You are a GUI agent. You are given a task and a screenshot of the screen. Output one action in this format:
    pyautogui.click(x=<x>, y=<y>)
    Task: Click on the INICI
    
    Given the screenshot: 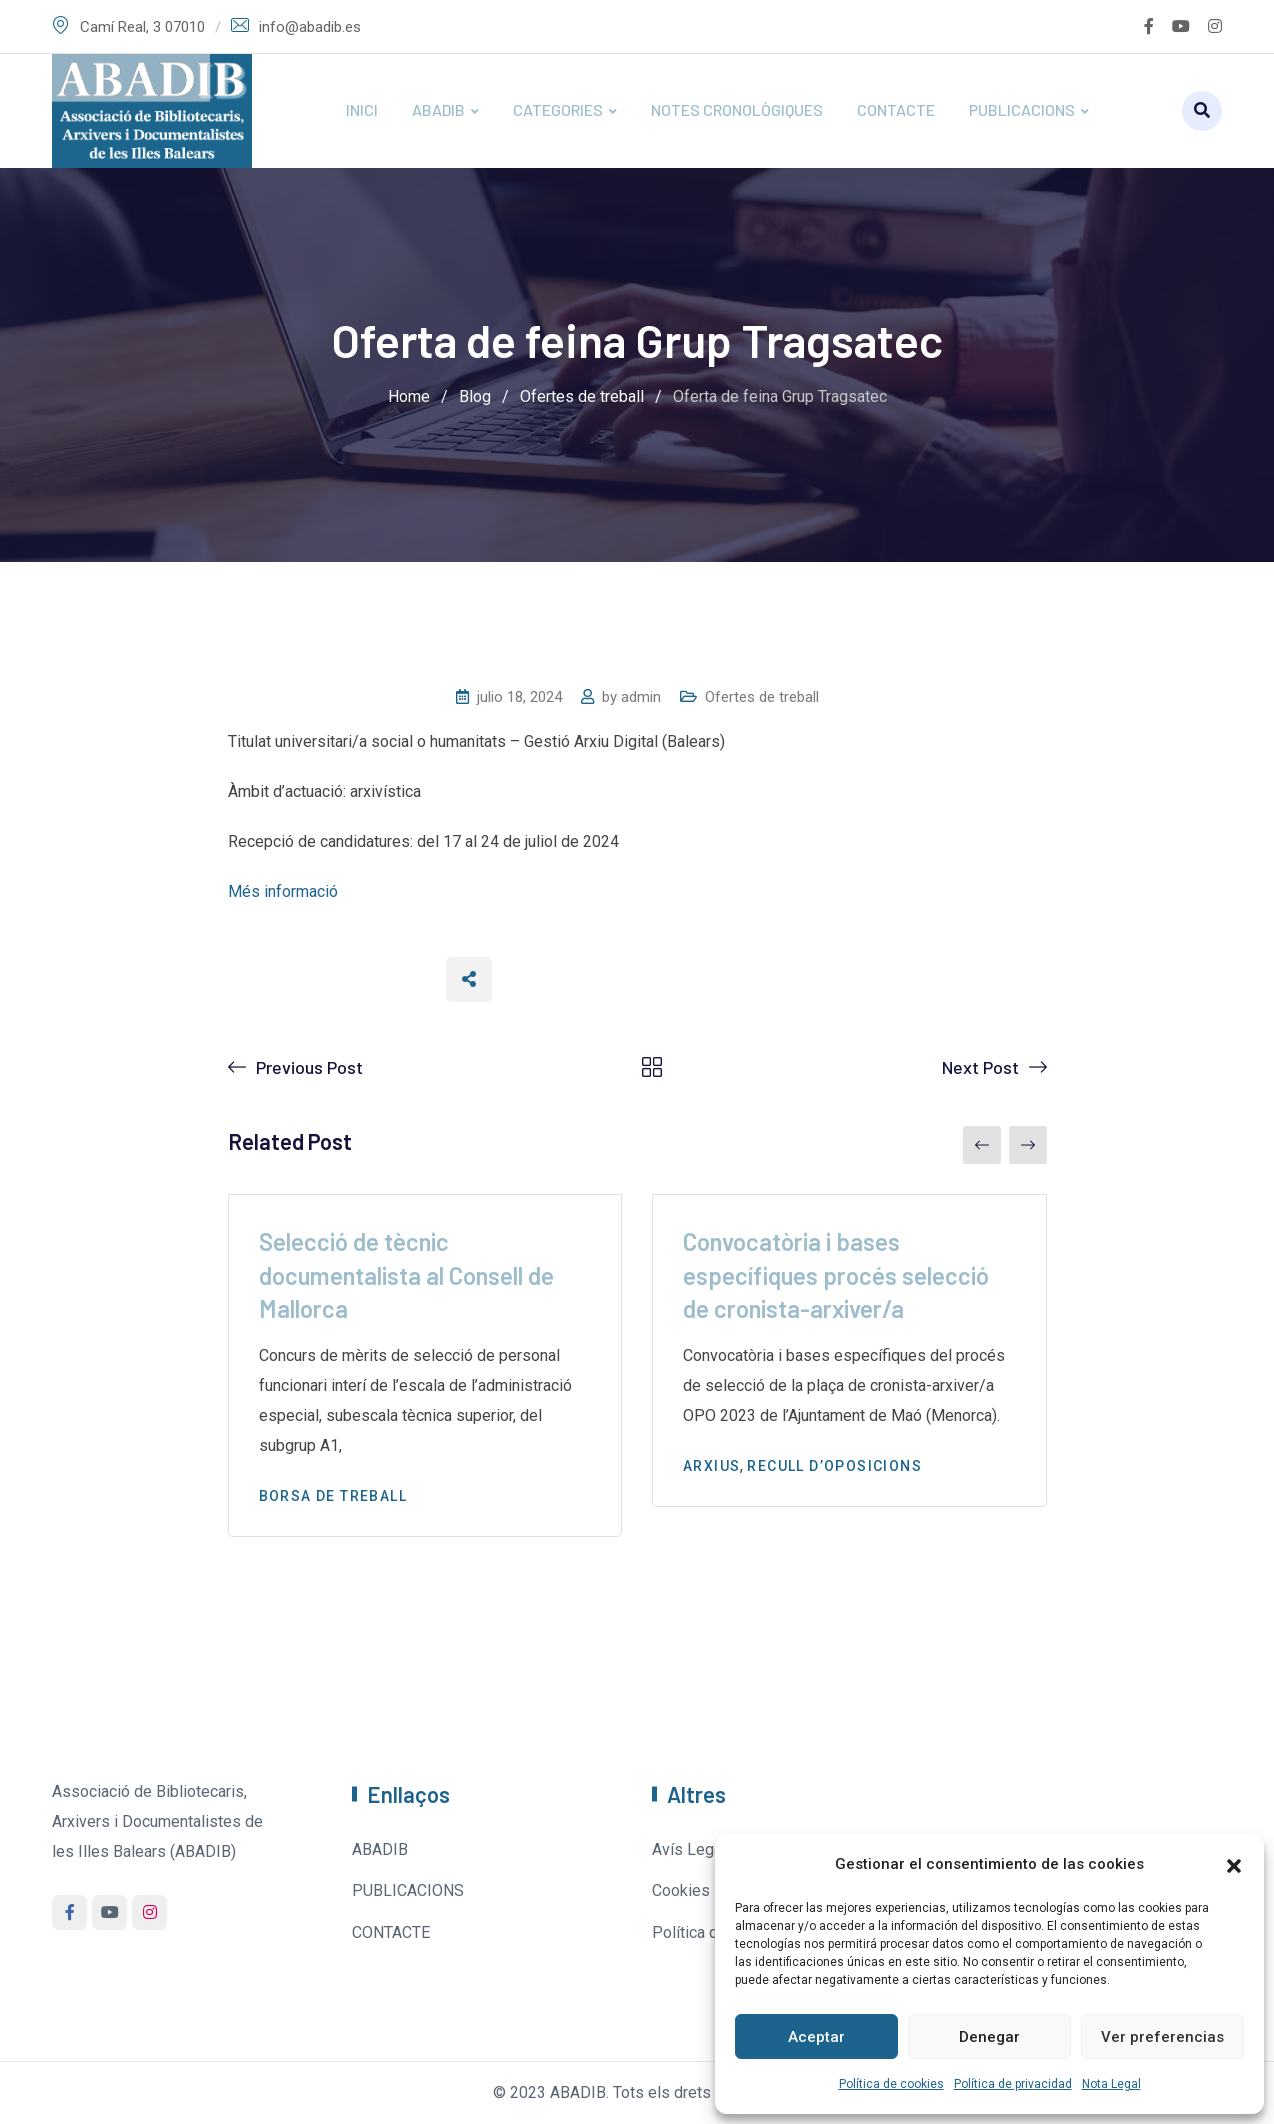 What is the action you would take?
    pyautogui.click(x=362, y=109)
    